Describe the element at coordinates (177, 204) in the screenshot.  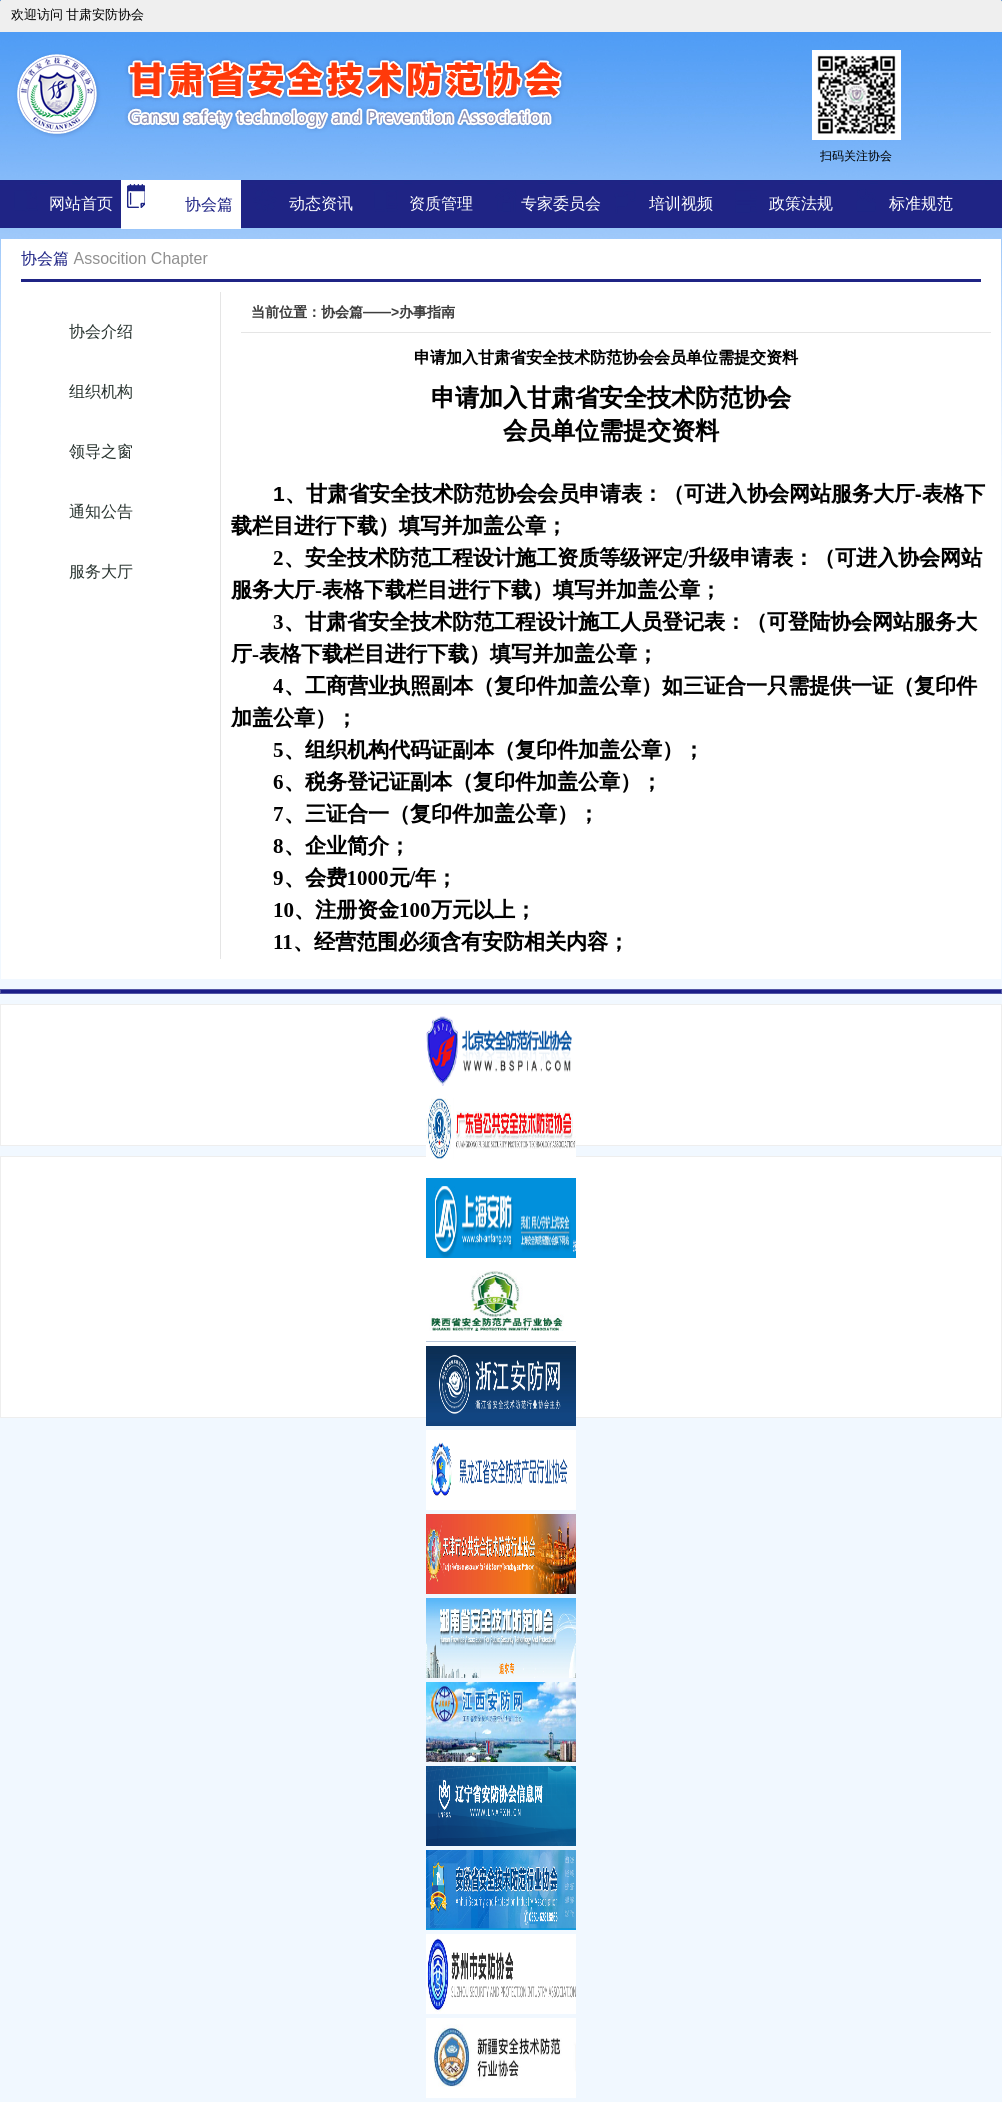
I see `协会篇` at that location.